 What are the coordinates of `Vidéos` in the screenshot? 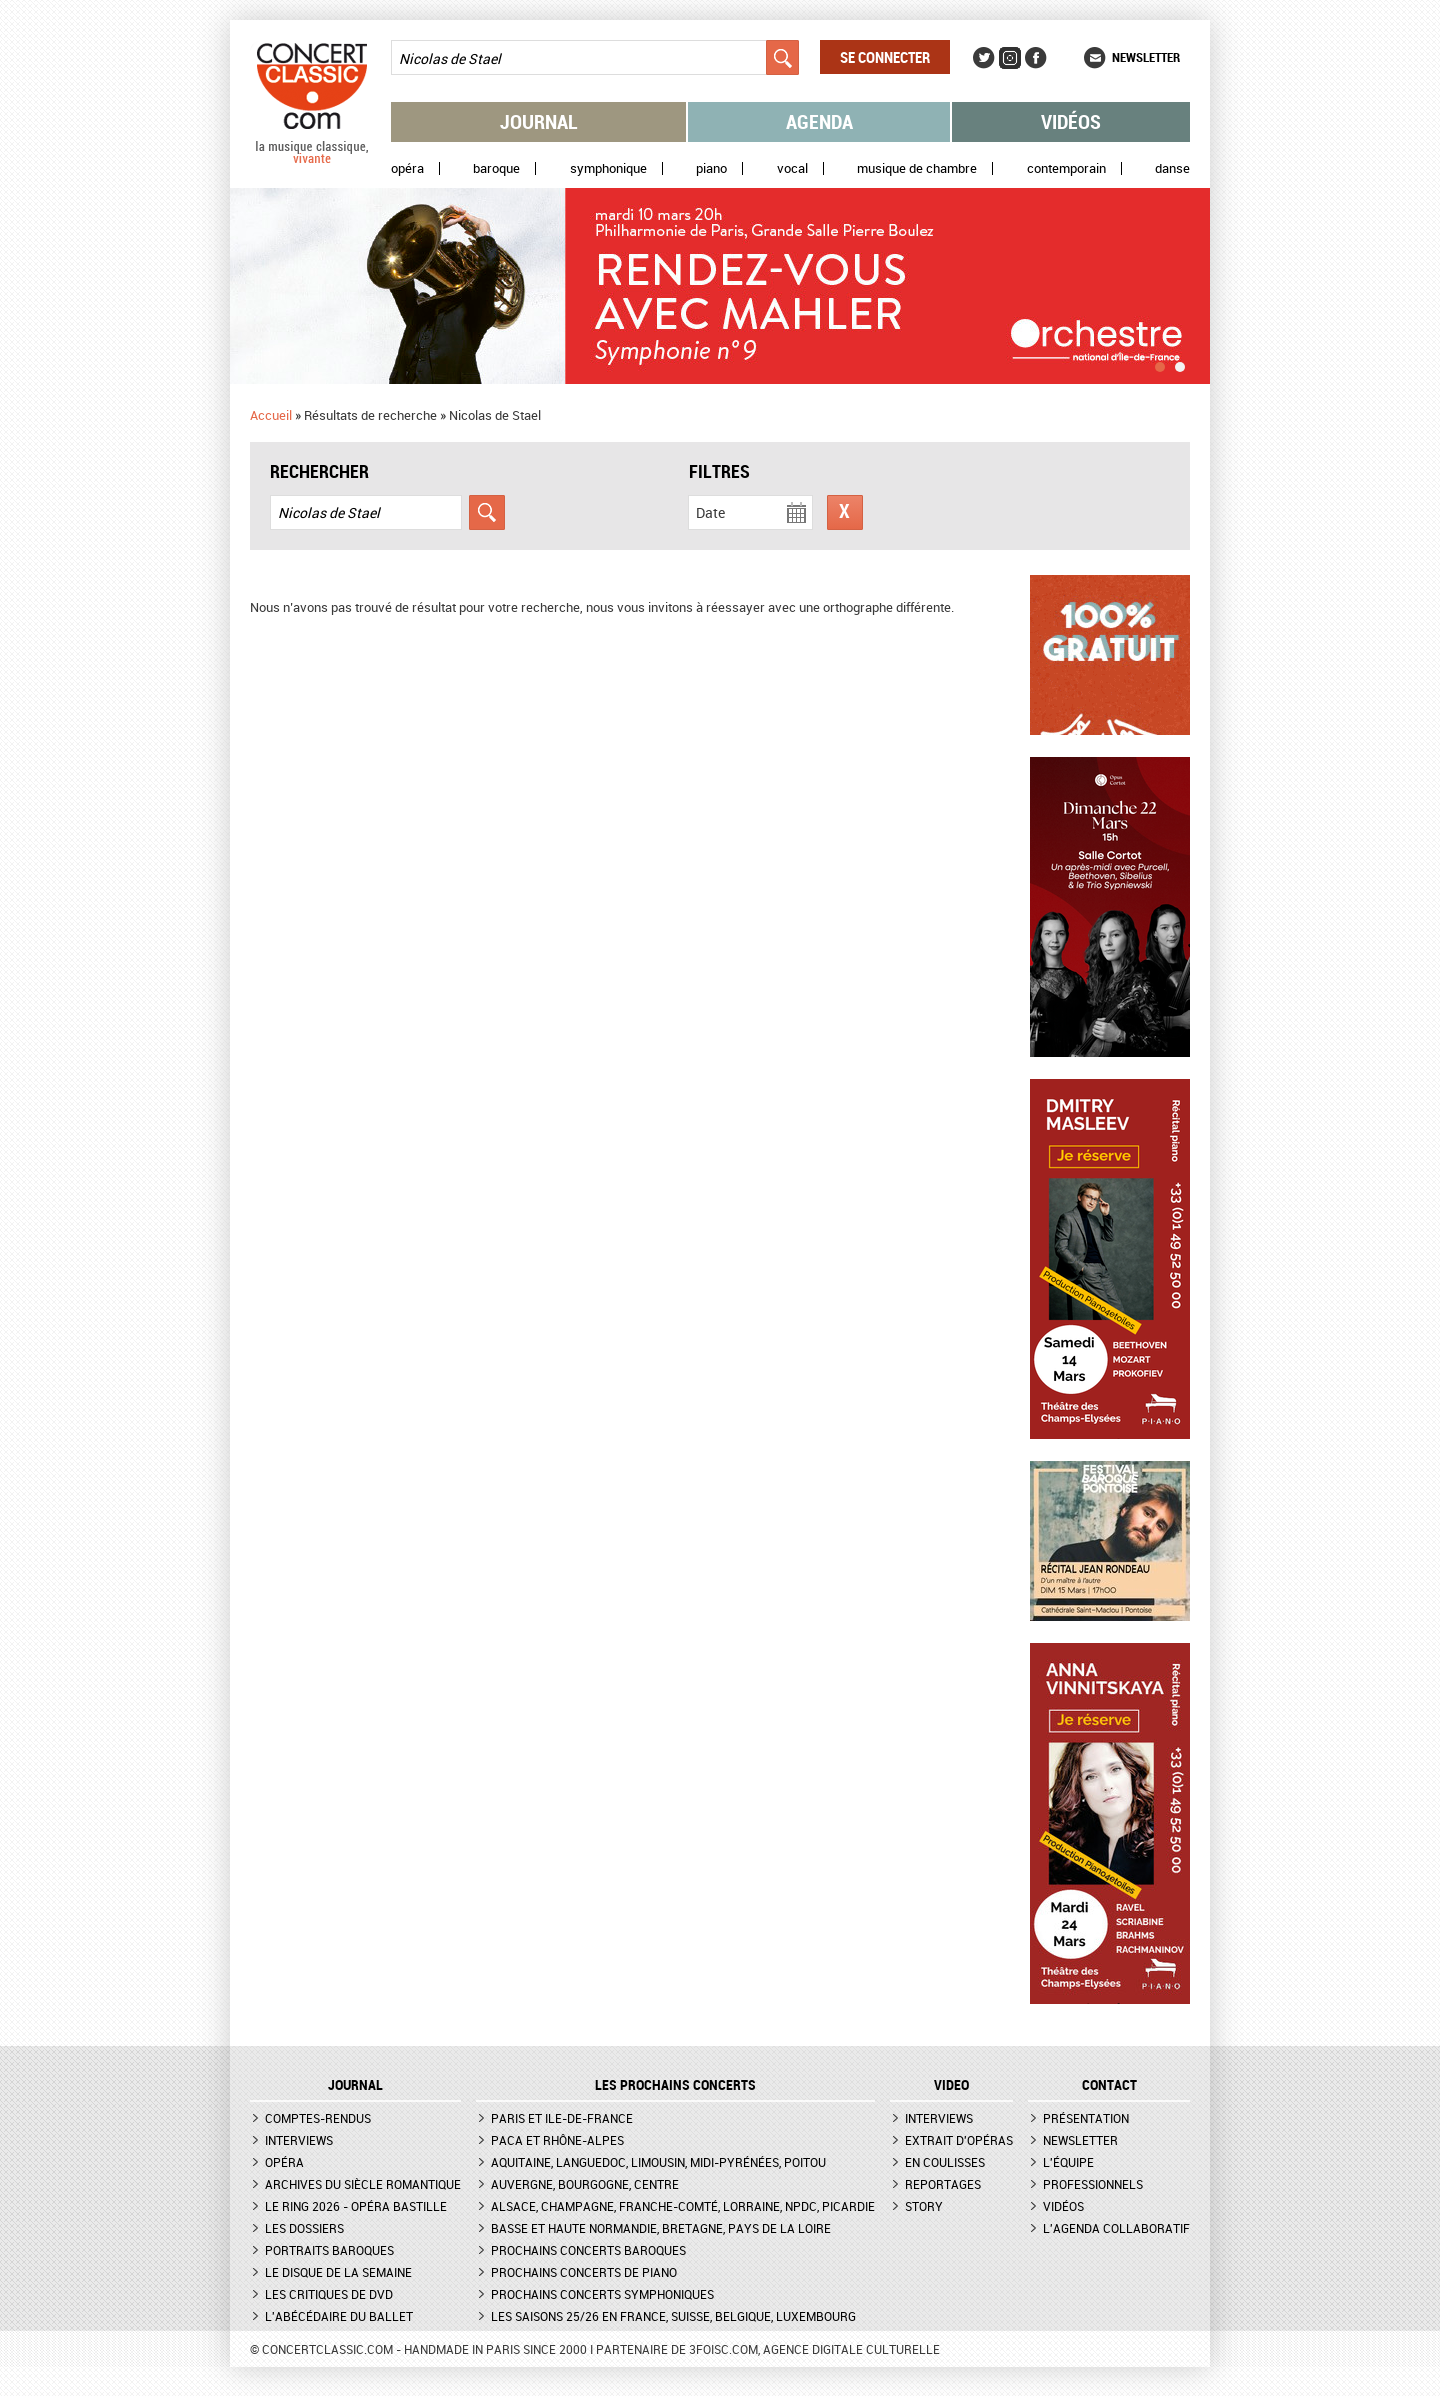 It's located at (1071, 121).